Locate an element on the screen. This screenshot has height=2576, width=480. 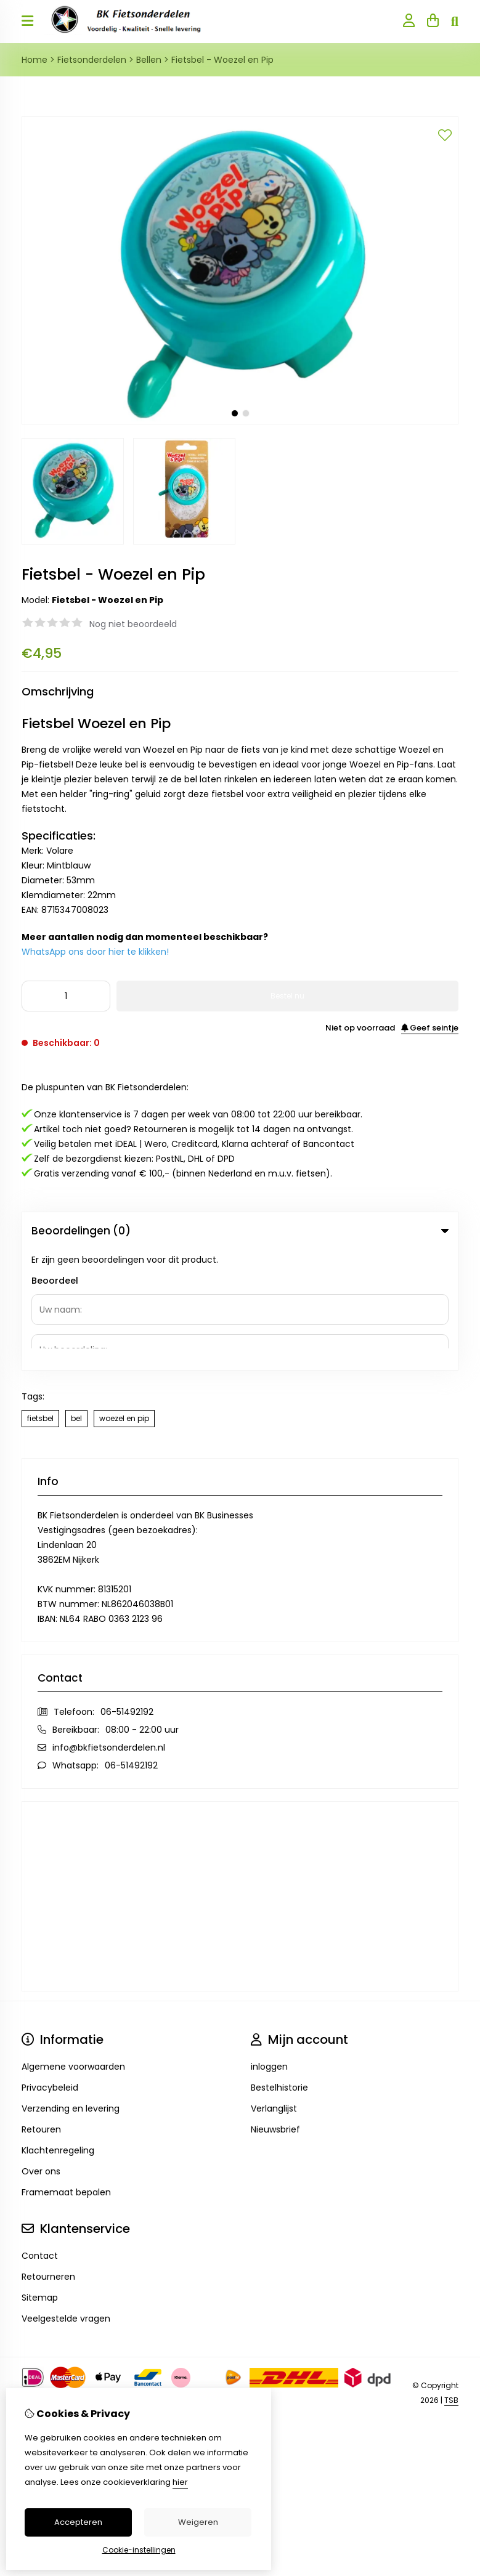
Beoordelingen (0) [tab] is located at coordinates (240, 1230).